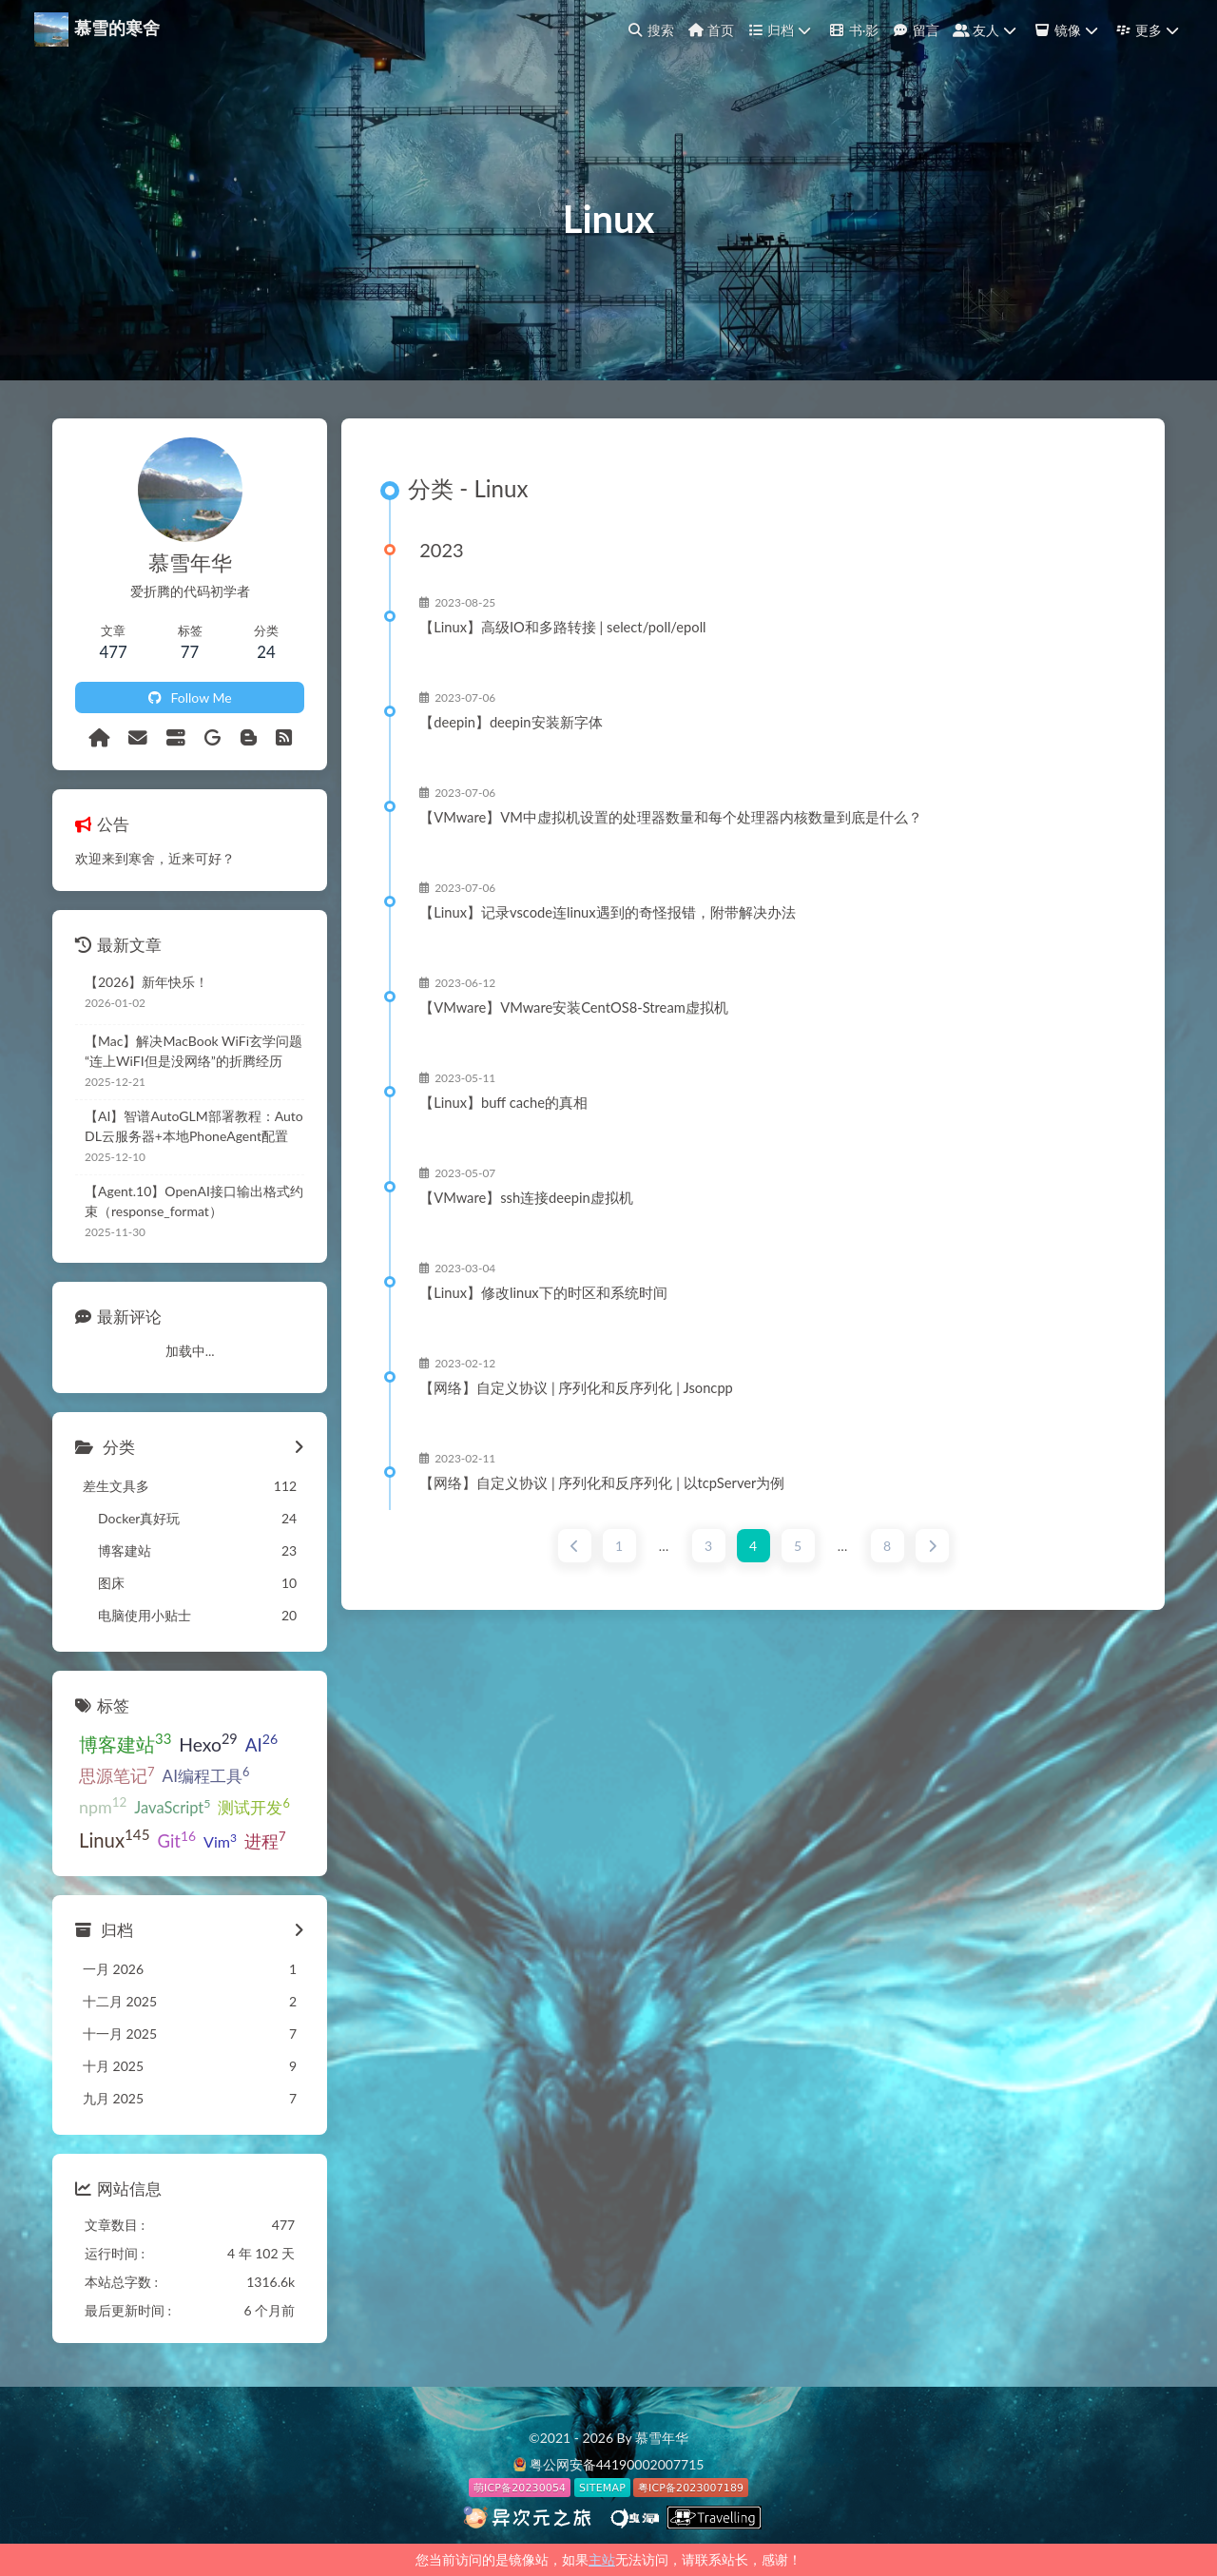 The image size is (1217, 2576). Describe the element at coordinates (220, 1840) in the screenshot. I see `Vim` at that location.